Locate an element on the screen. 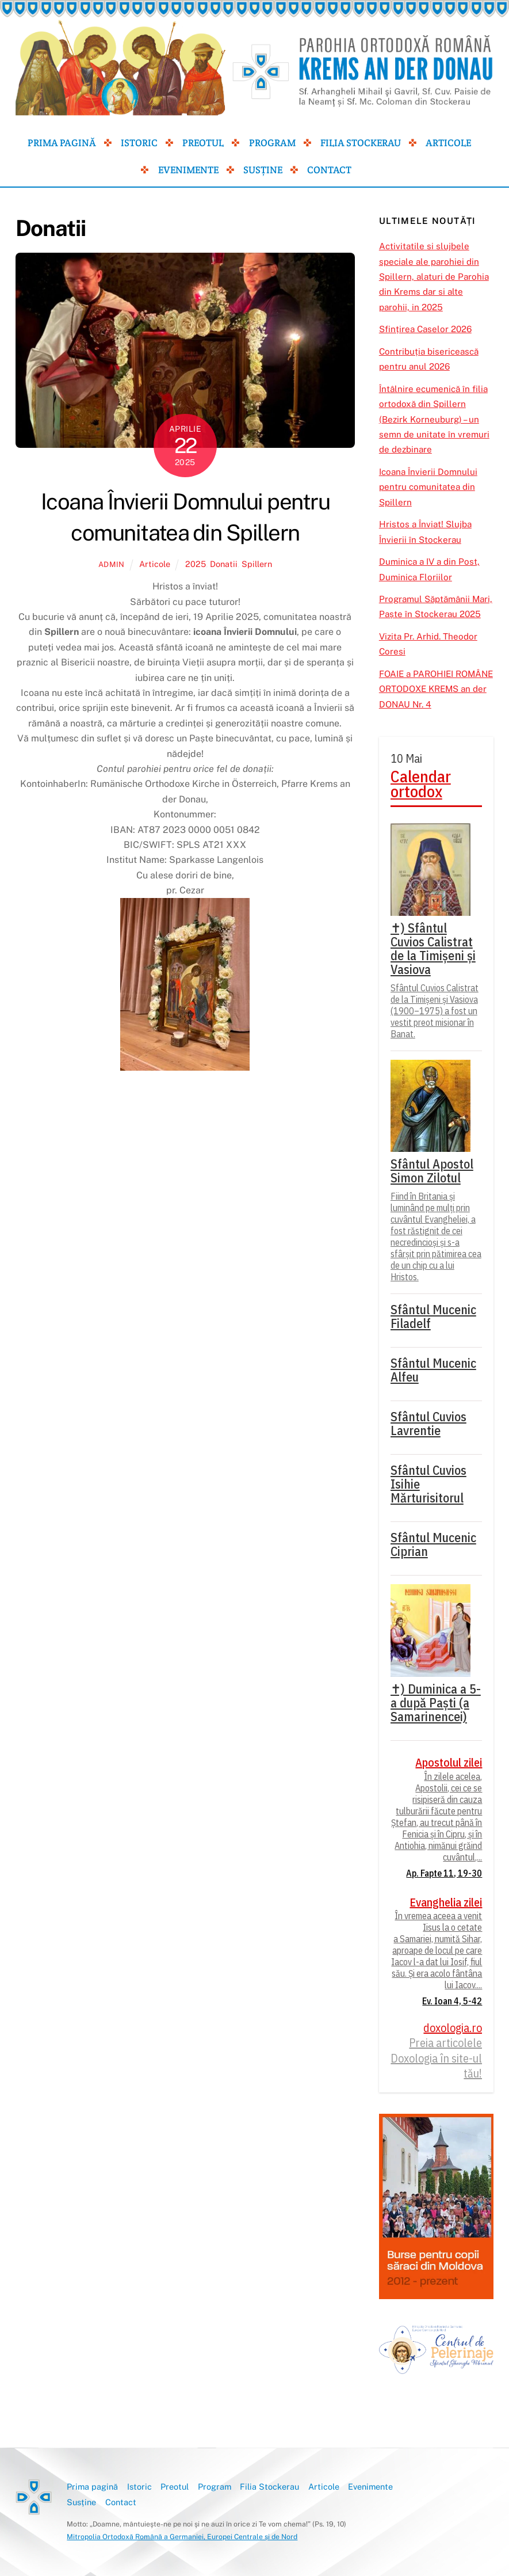  Mitropolia Ortodoxă Română a Germaniei, Europei Centrale și de Nord is located at coordinates (182, 2536).